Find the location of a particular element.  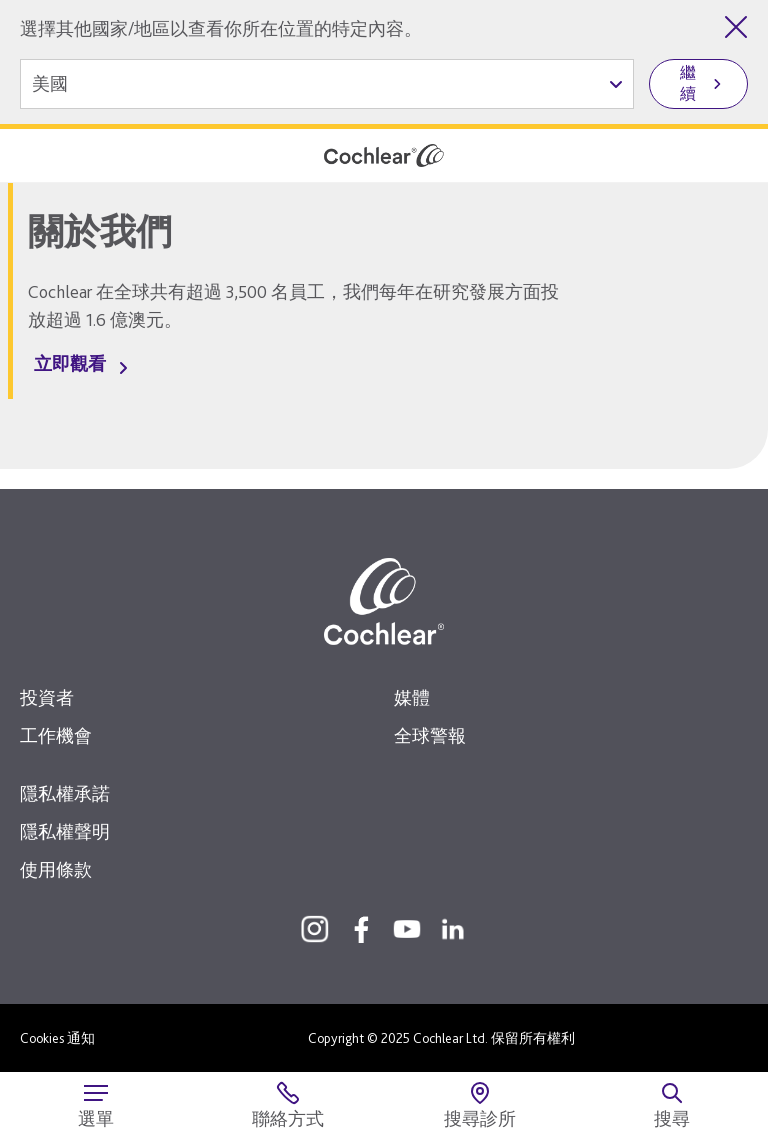

全球警報 is located at coordinates (430, 735).